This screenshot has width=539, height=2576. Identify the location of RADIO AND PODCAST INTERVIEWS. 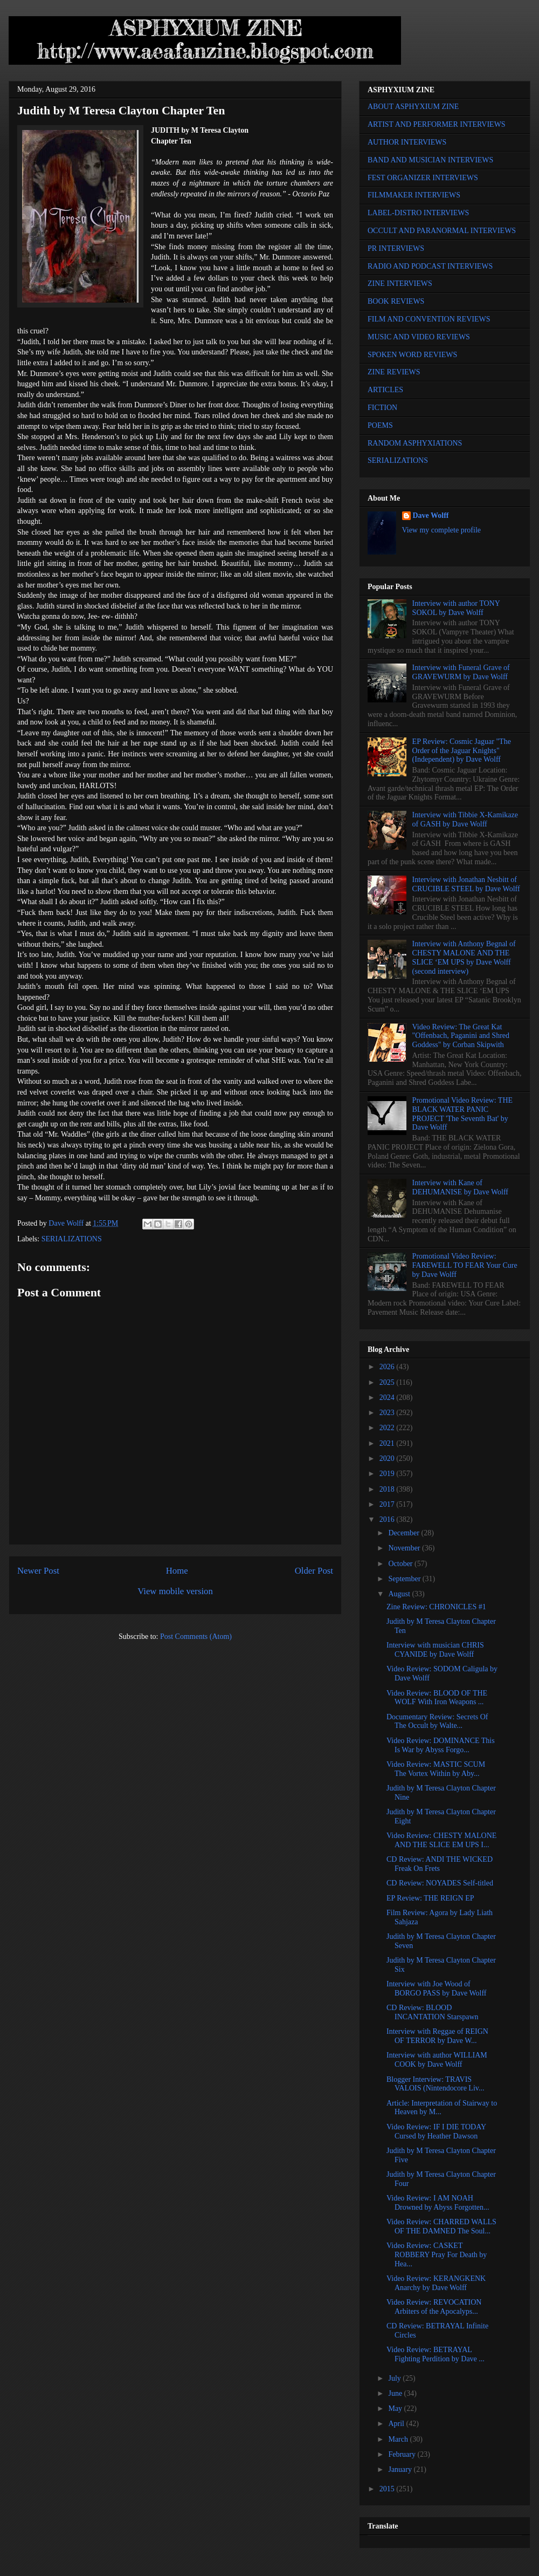
(430, 266).